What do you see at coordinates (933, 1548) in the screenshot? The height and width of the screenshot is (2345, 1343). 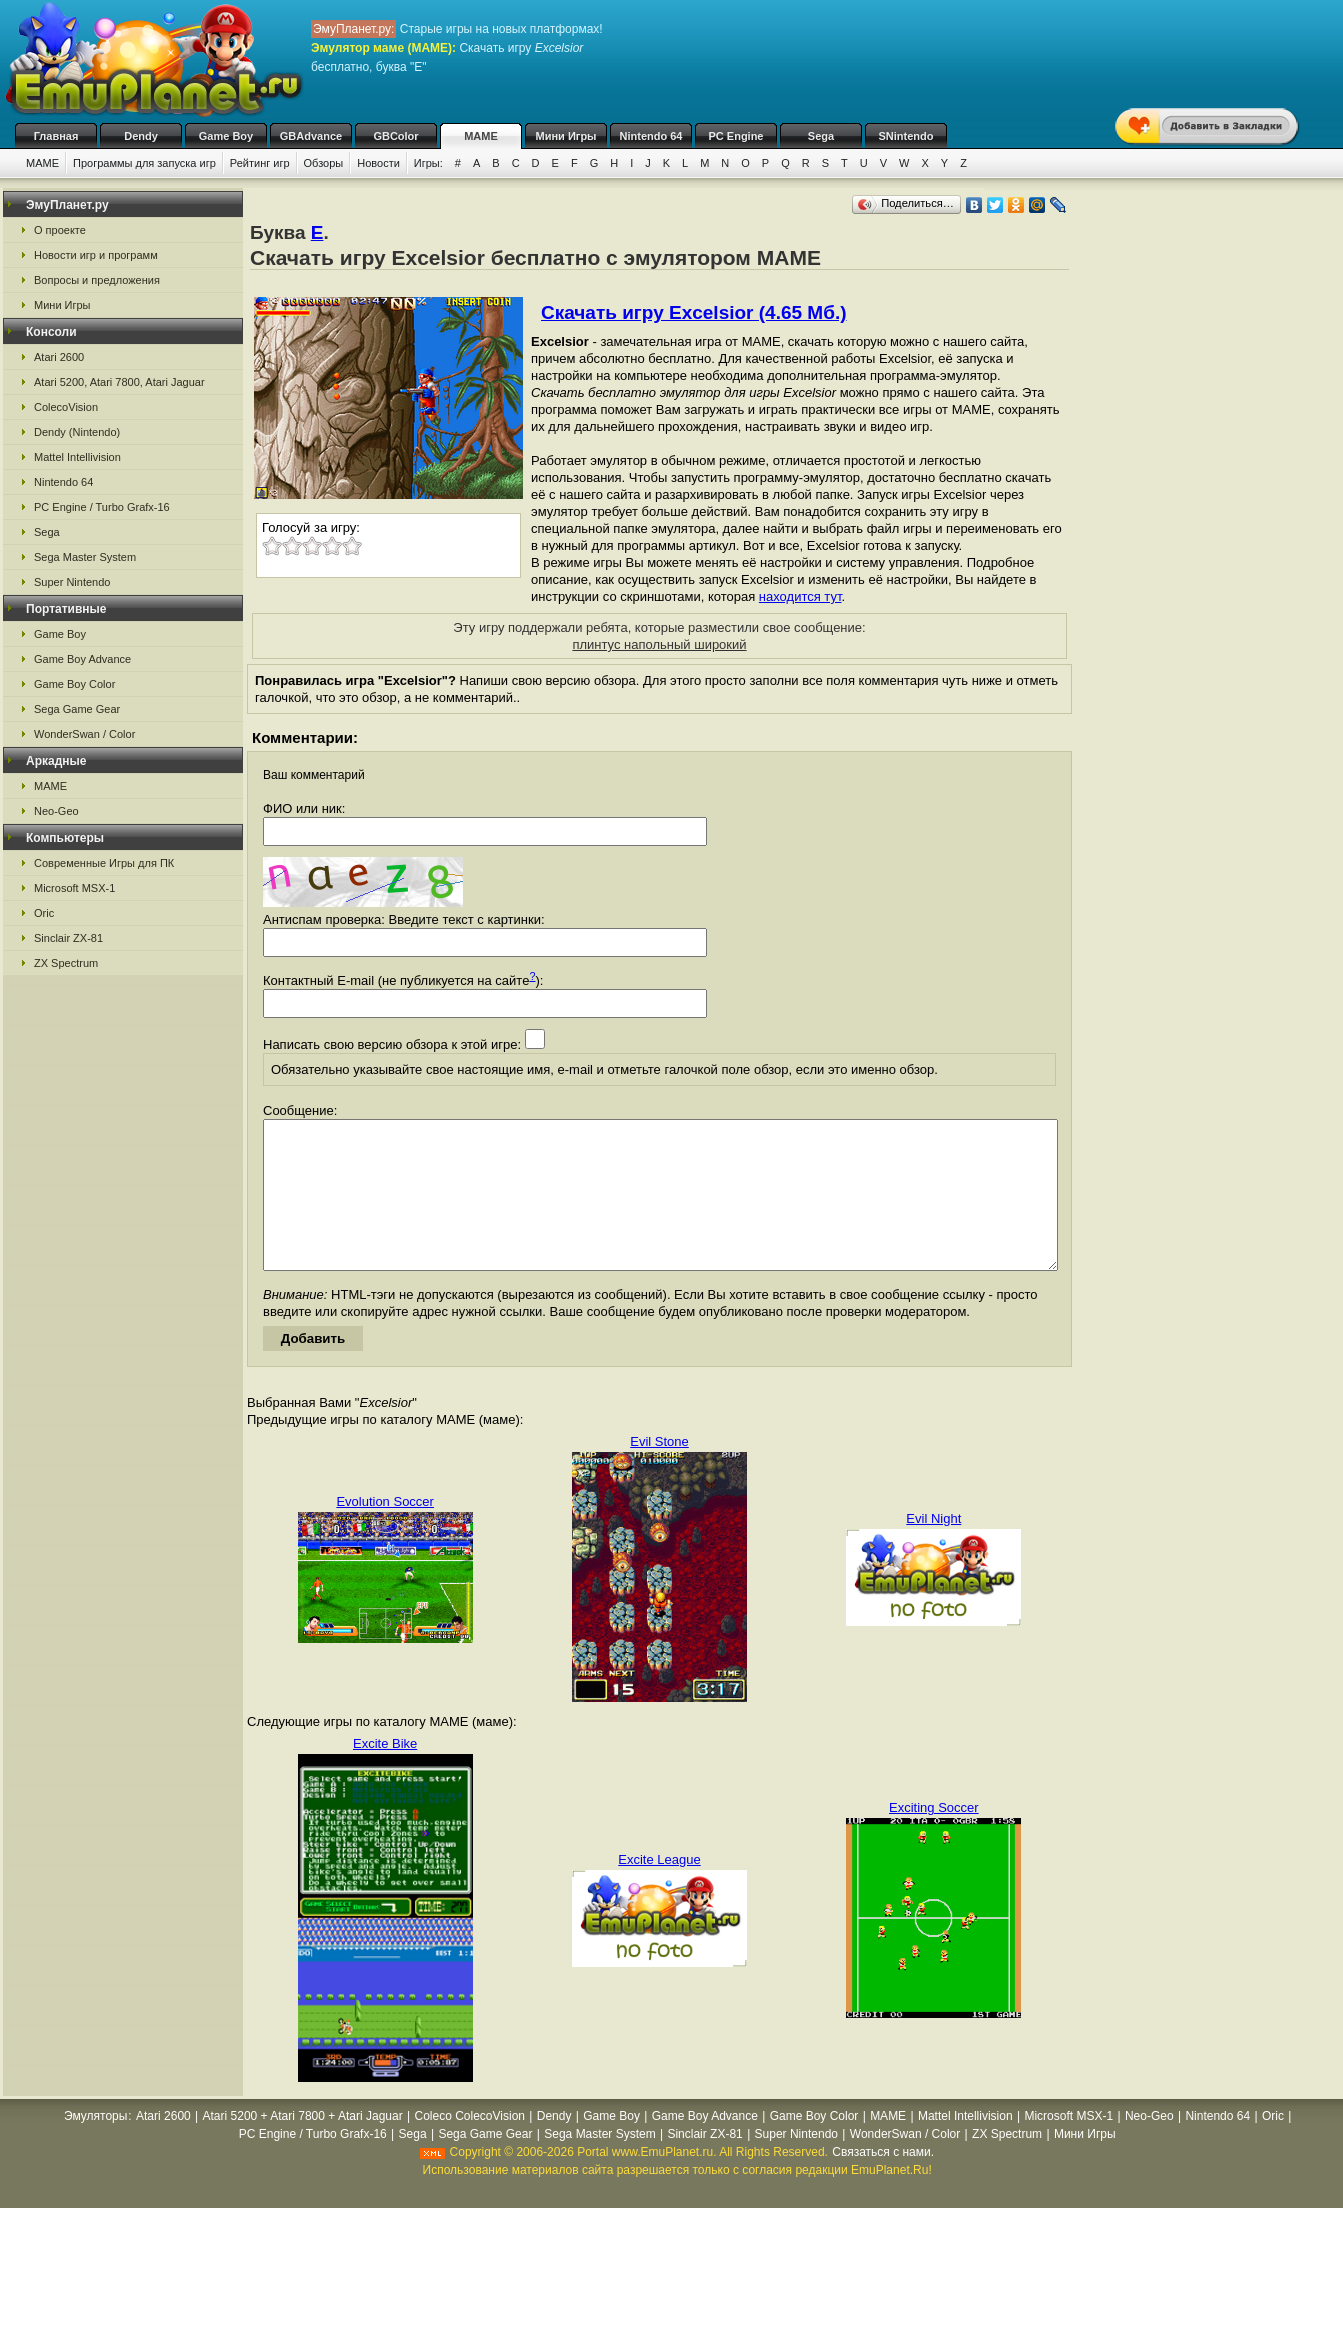 I see `Evil Night` at bounding box center [933, 1548].